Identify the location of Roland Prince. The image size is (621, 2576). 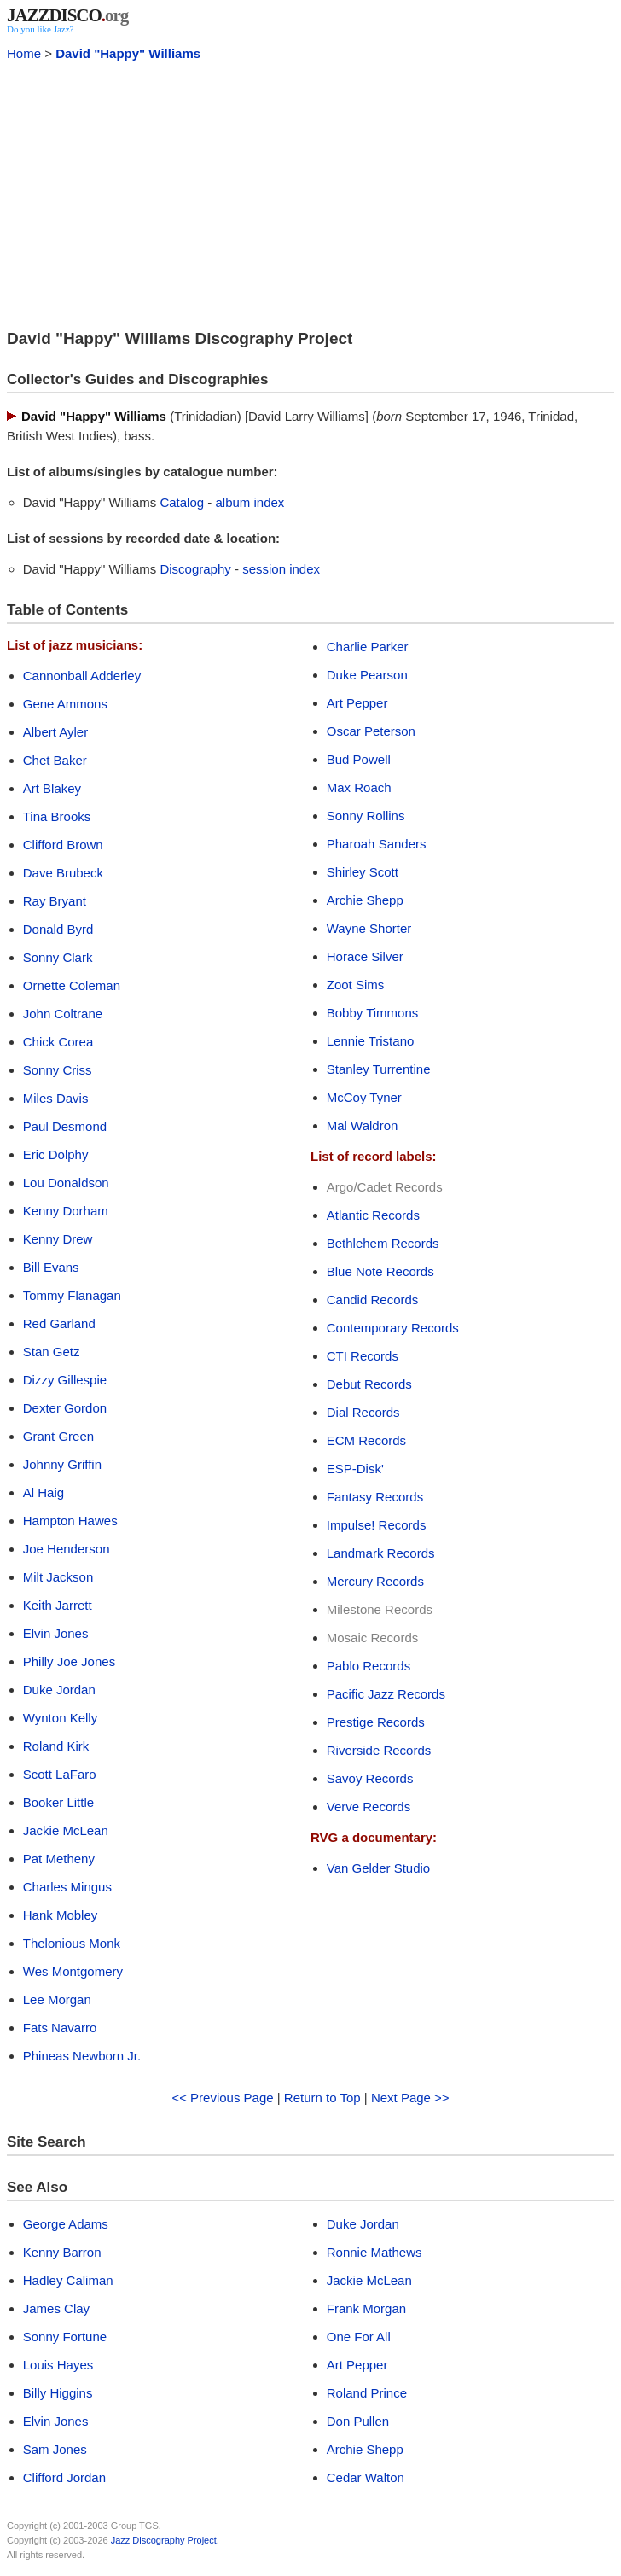
(367, 2393).